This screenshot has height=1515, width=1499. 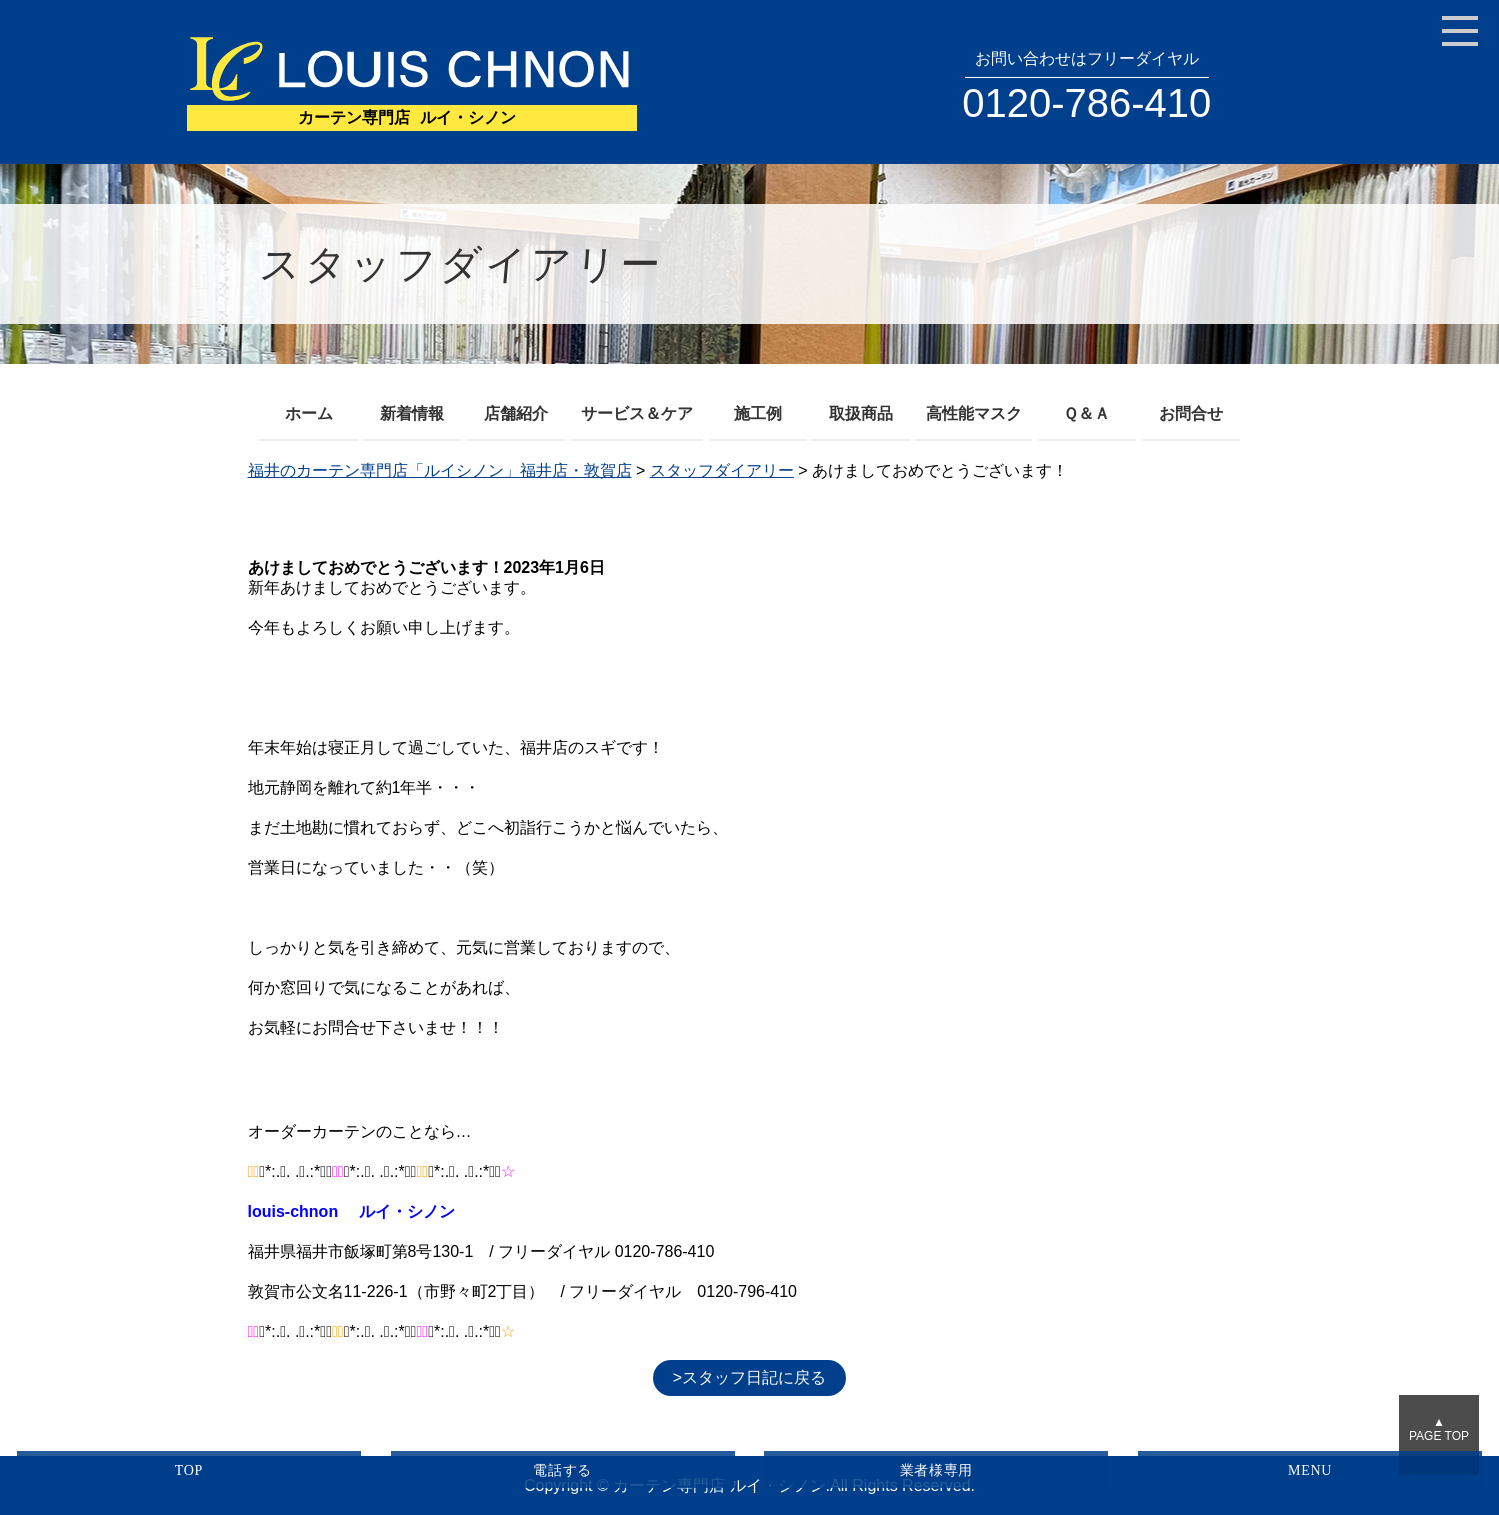 I want to click on TOP, so click(x=189, y=1470).